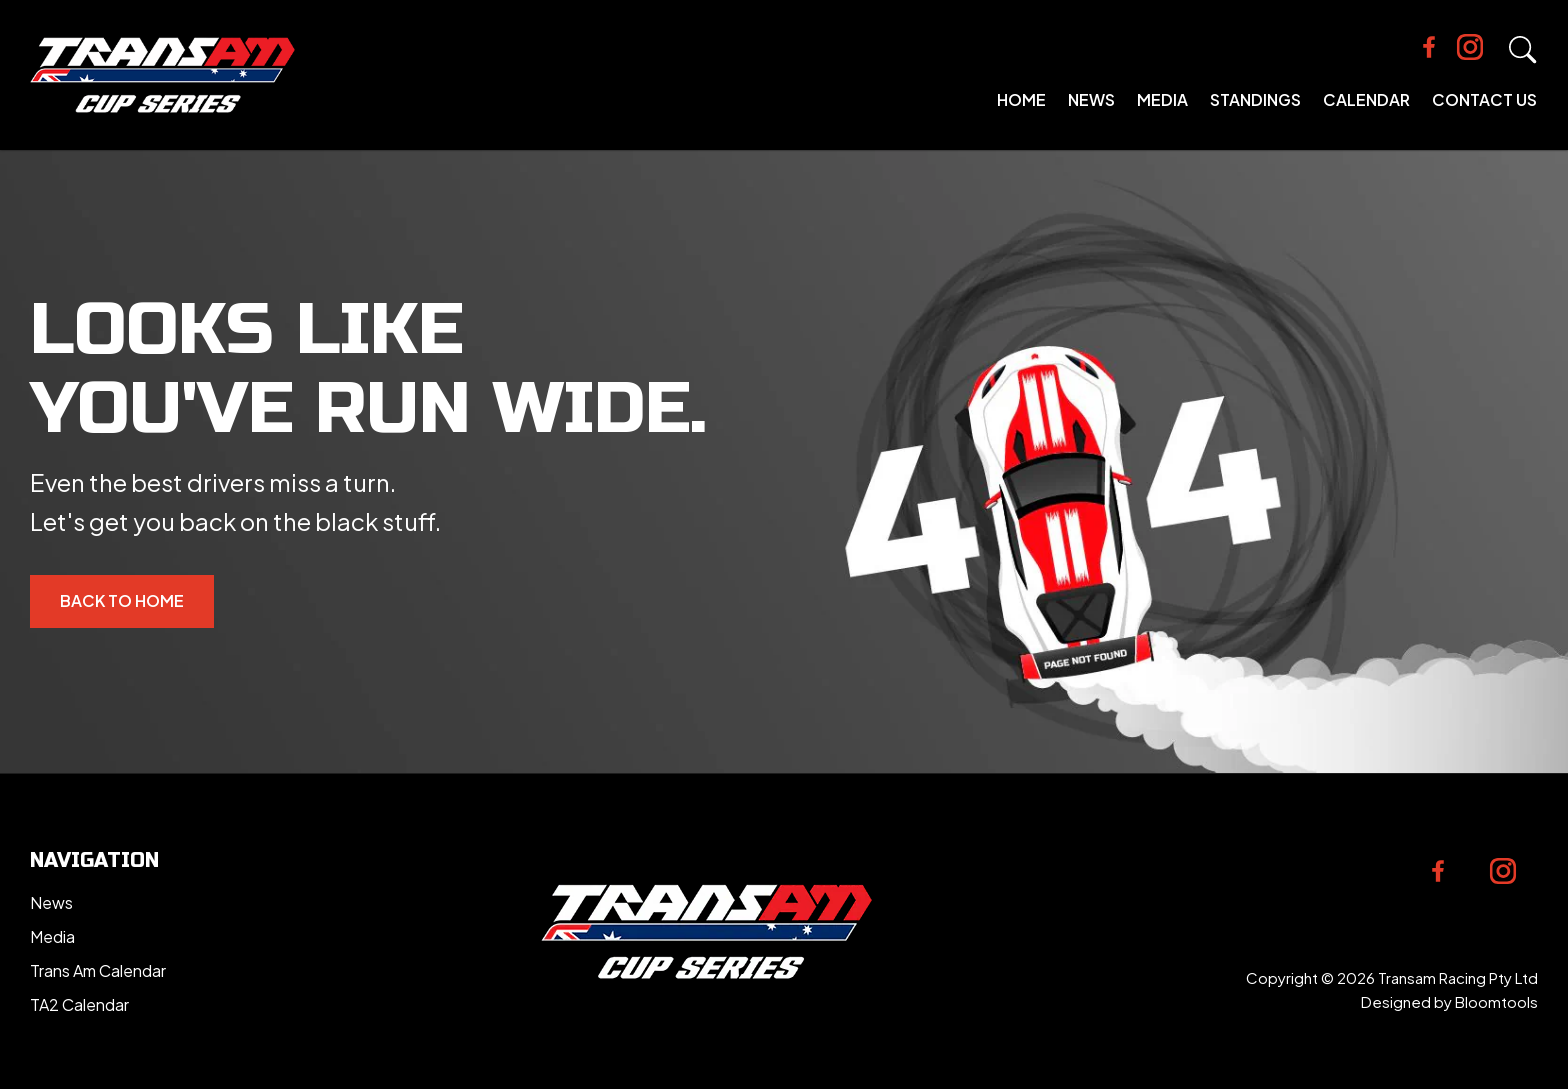  What do you see at coordinates (1255, 99) in the screenshot?
I see `Standings` at bounding box center [1255, 99].